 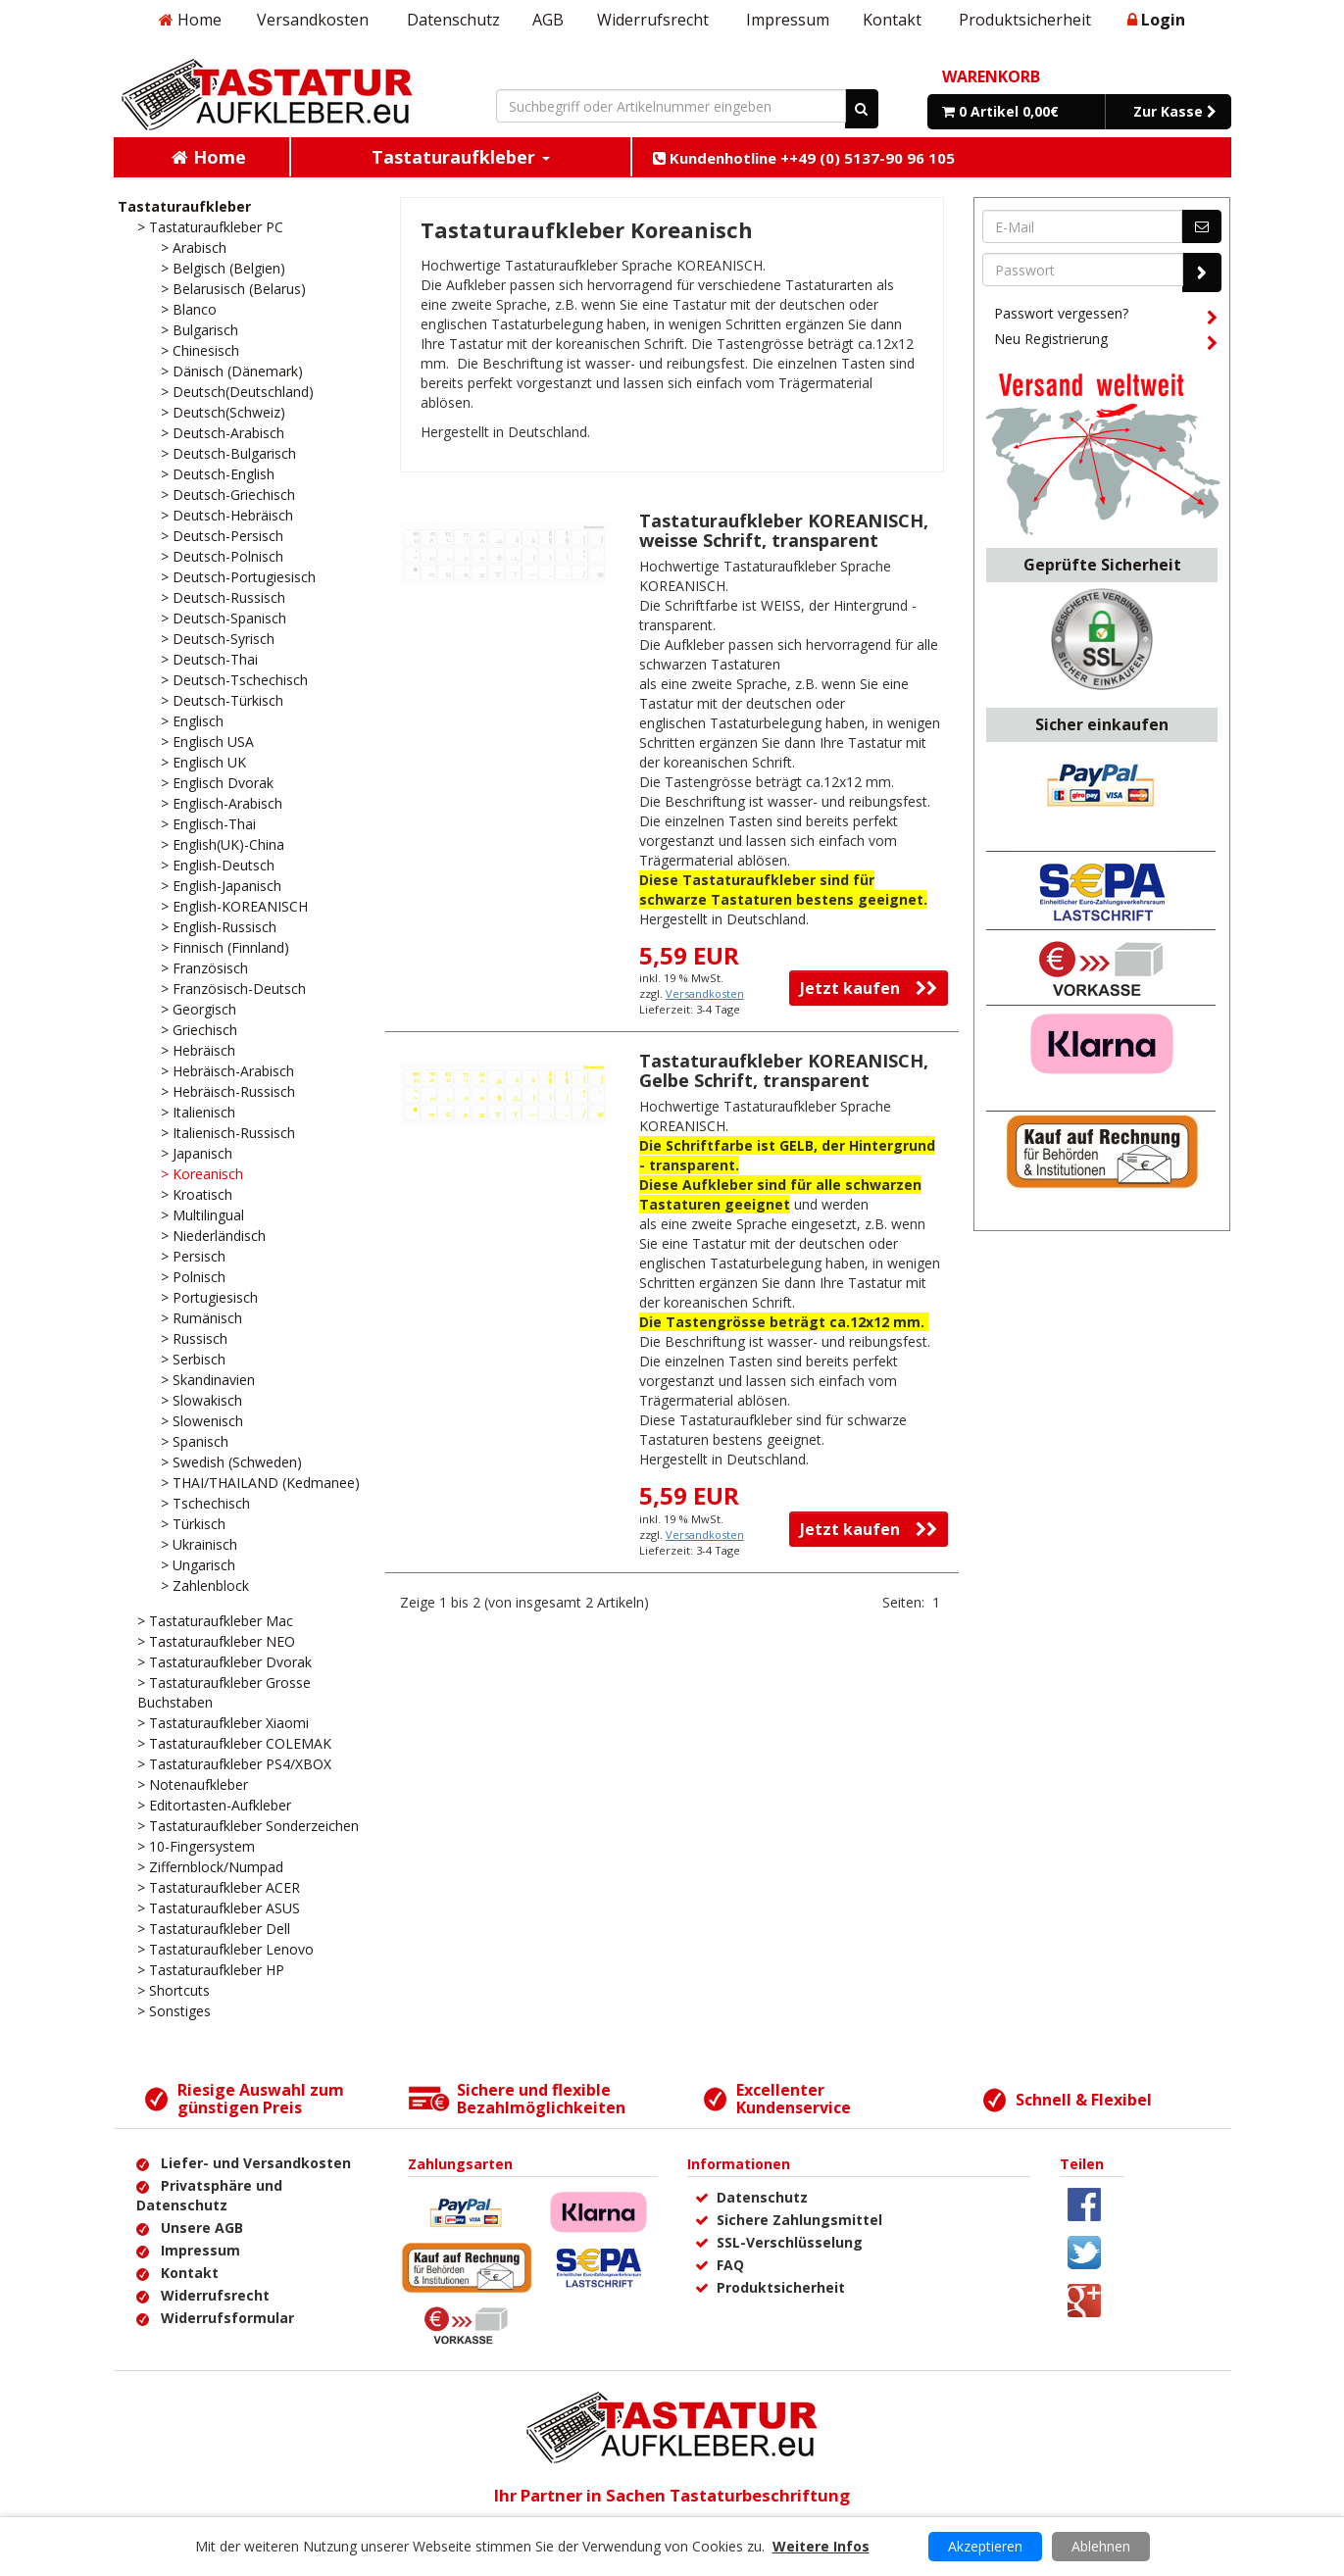 What do you see at coordinates (193, 1276) in the screenshot?
I see `> Polnisch` at bounding box center [193, 1276].